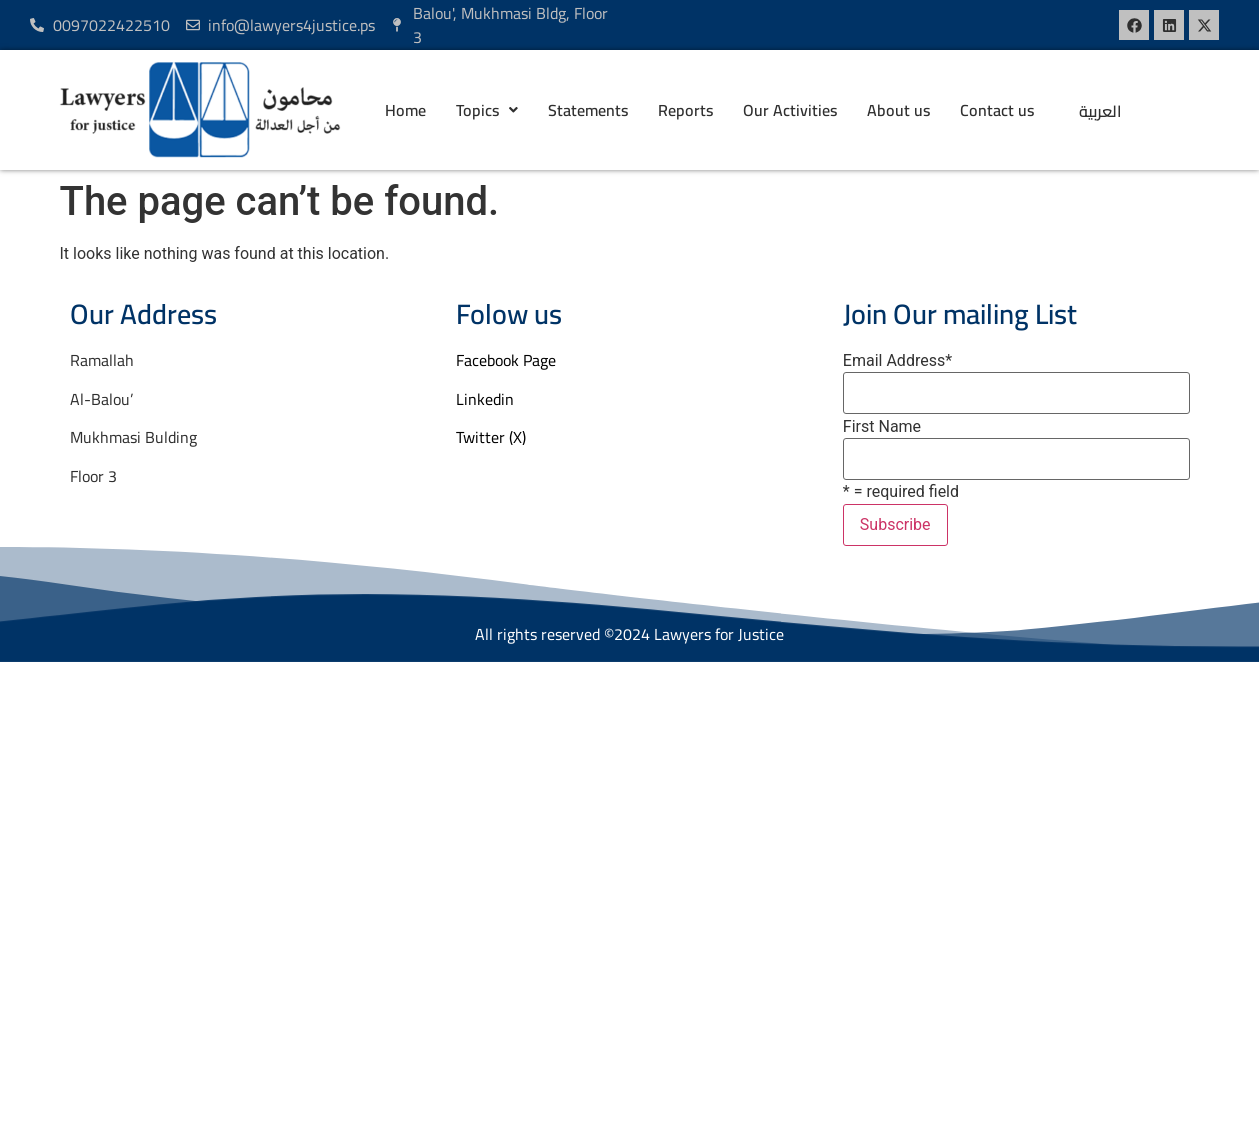 This screenshot has height=1125, width=1259. I want to click on Our Activities, so click(790, 110).